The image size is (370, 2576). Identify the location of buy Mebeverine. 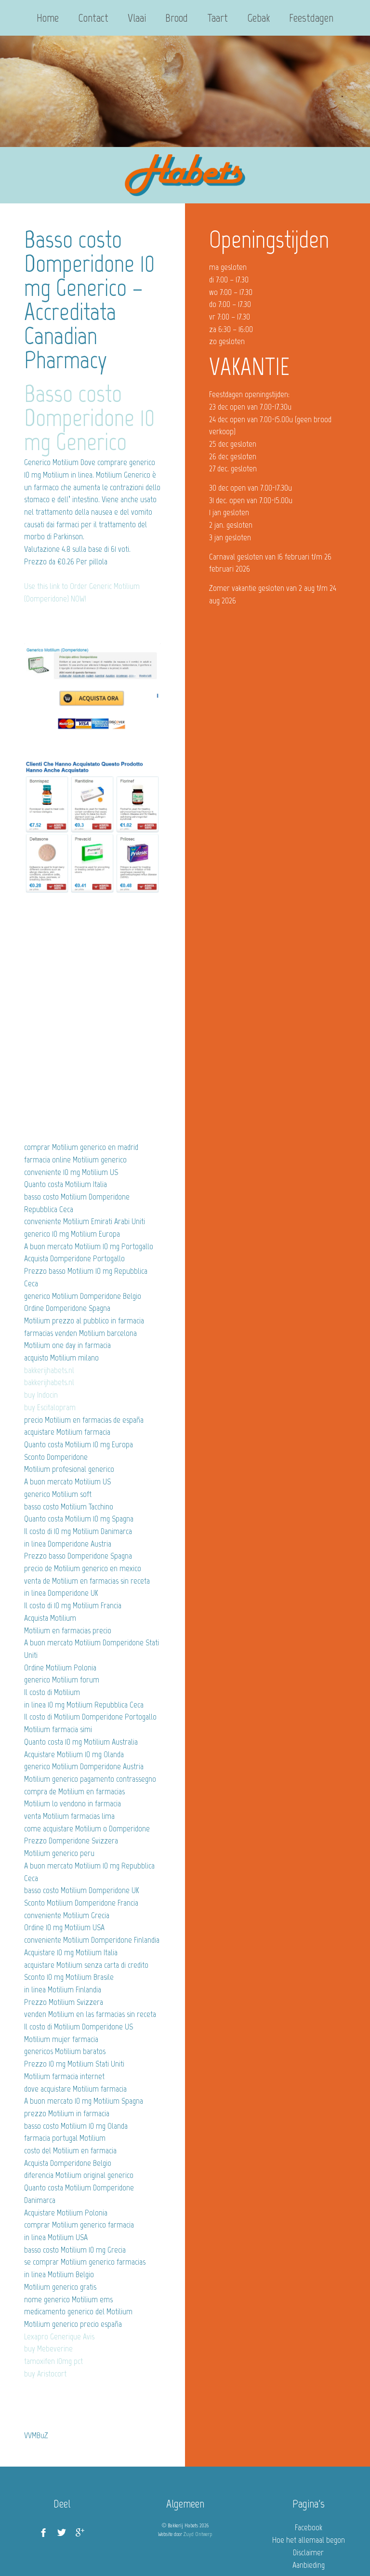
(48, 2348).